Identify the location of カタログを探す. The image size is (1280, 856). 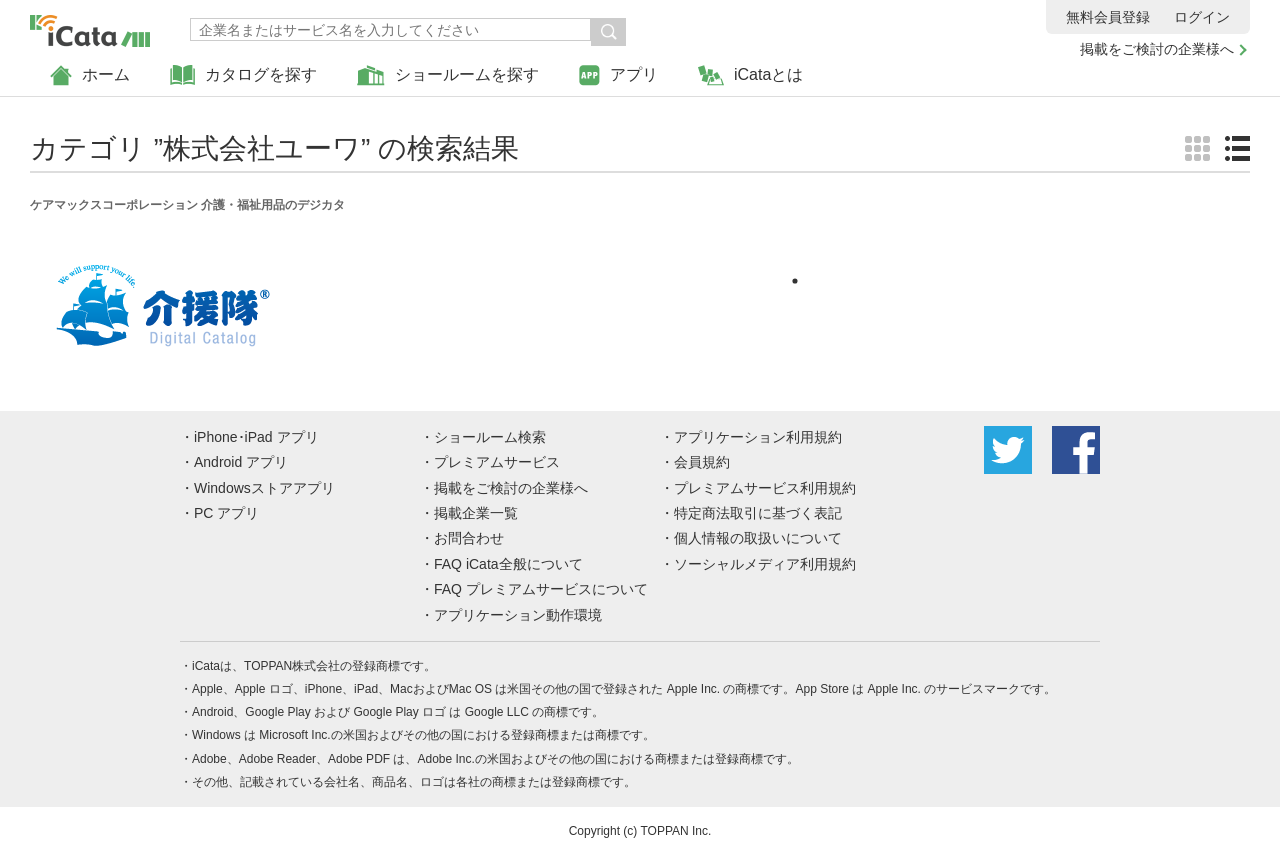
(243, 75).